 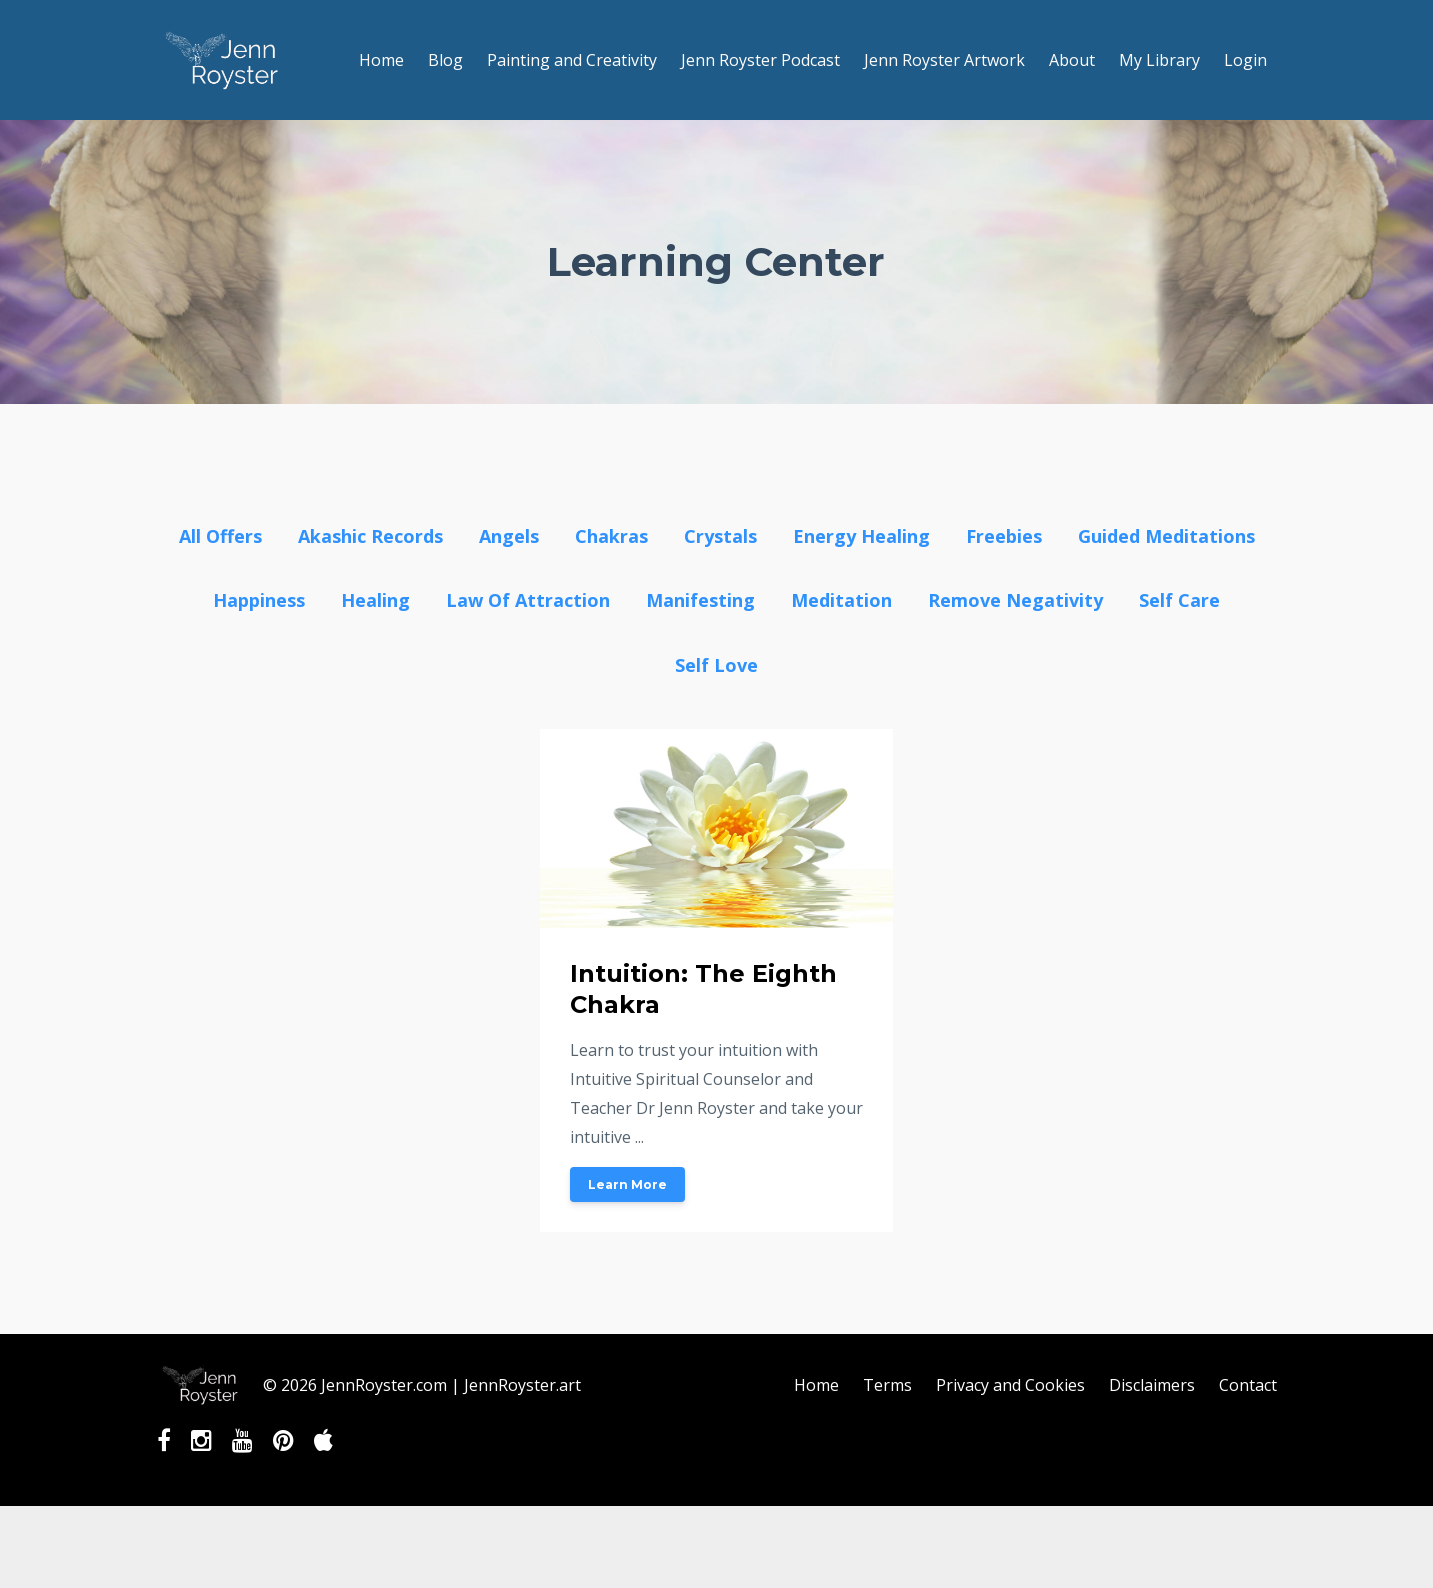 I want to click on Jenn Royster Artwork, so click(x=944, y=60).